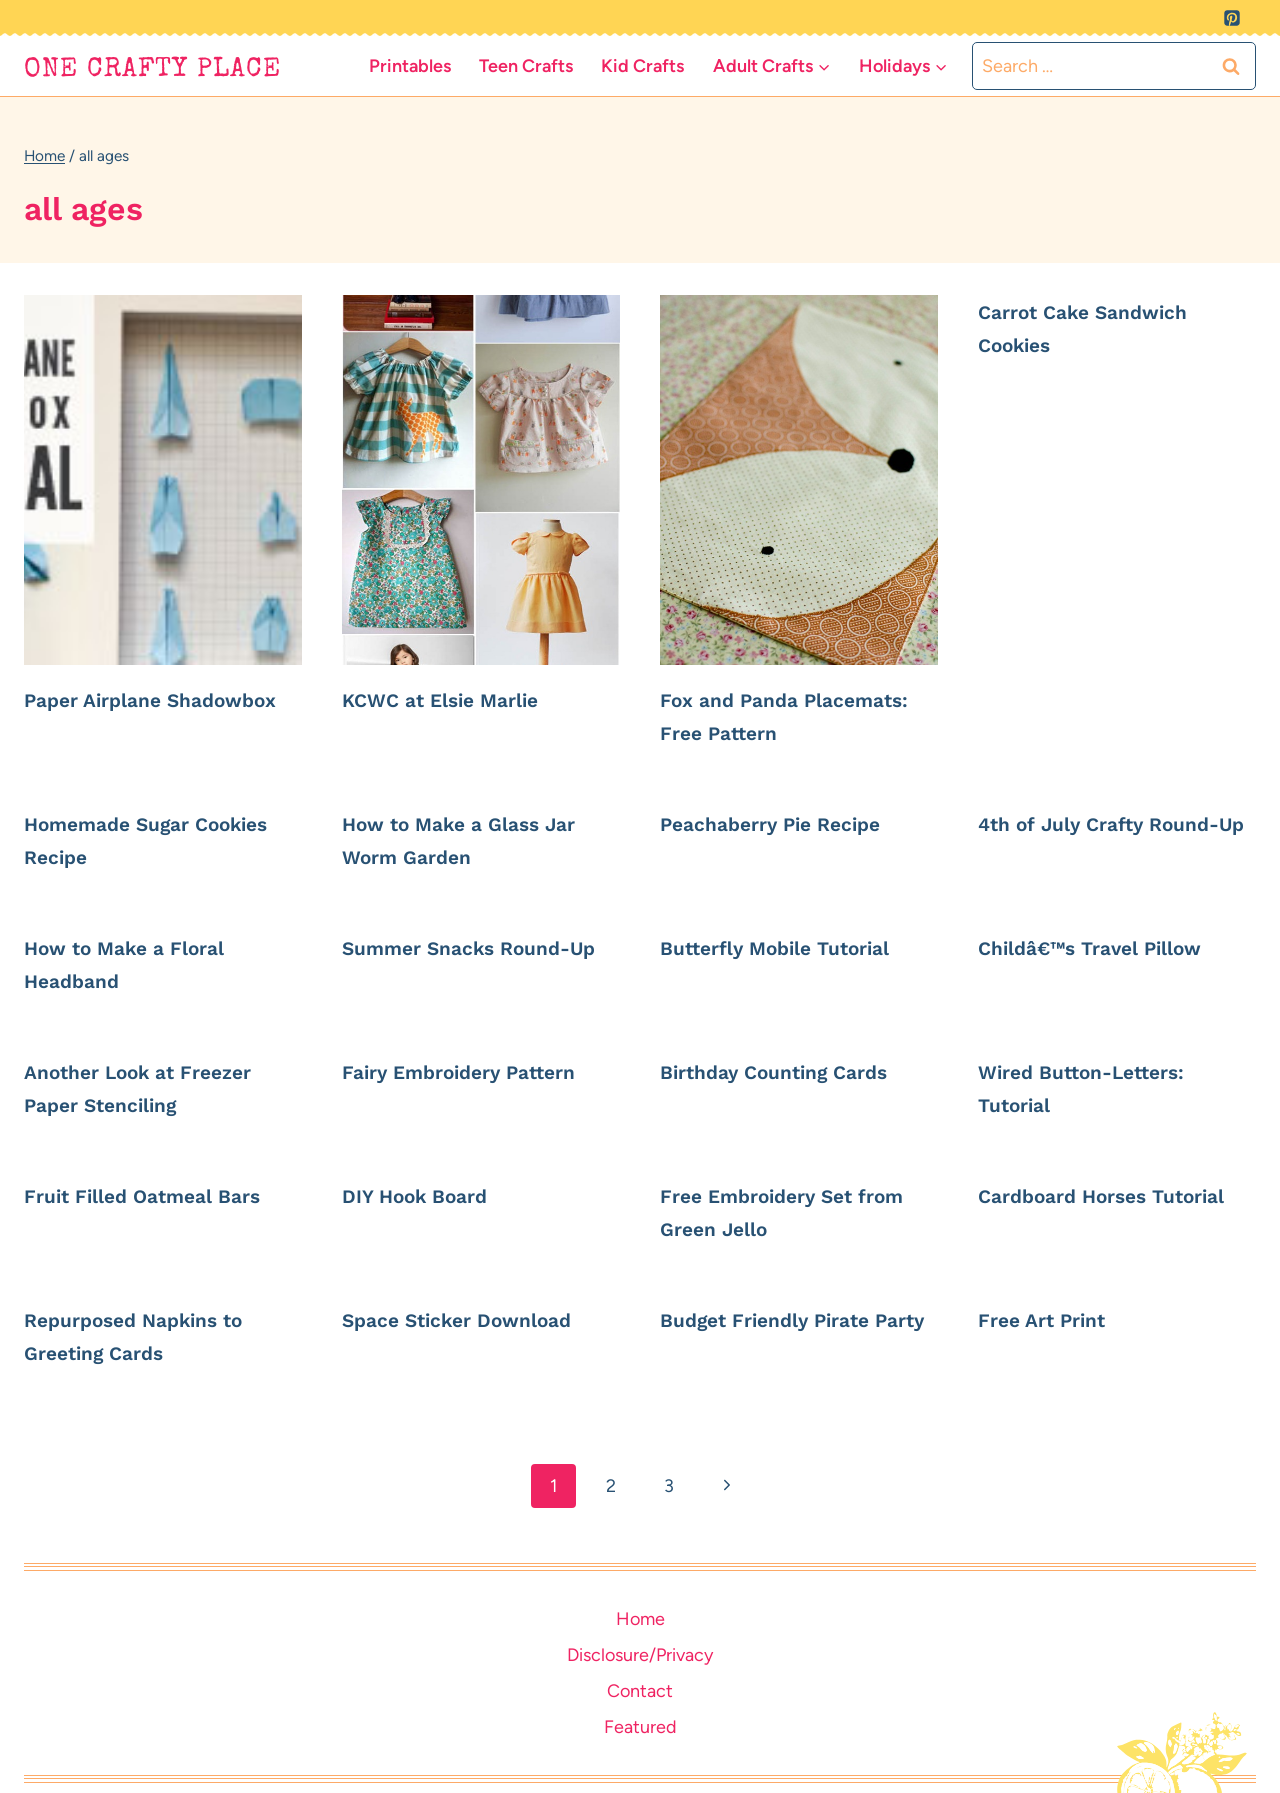 This screenshot has width=1280, height=1793. What do you see at coordinates (640, 1655) in the screenshot?
I see `Disclosure/Privacy` at bounding box center [640, 1655].